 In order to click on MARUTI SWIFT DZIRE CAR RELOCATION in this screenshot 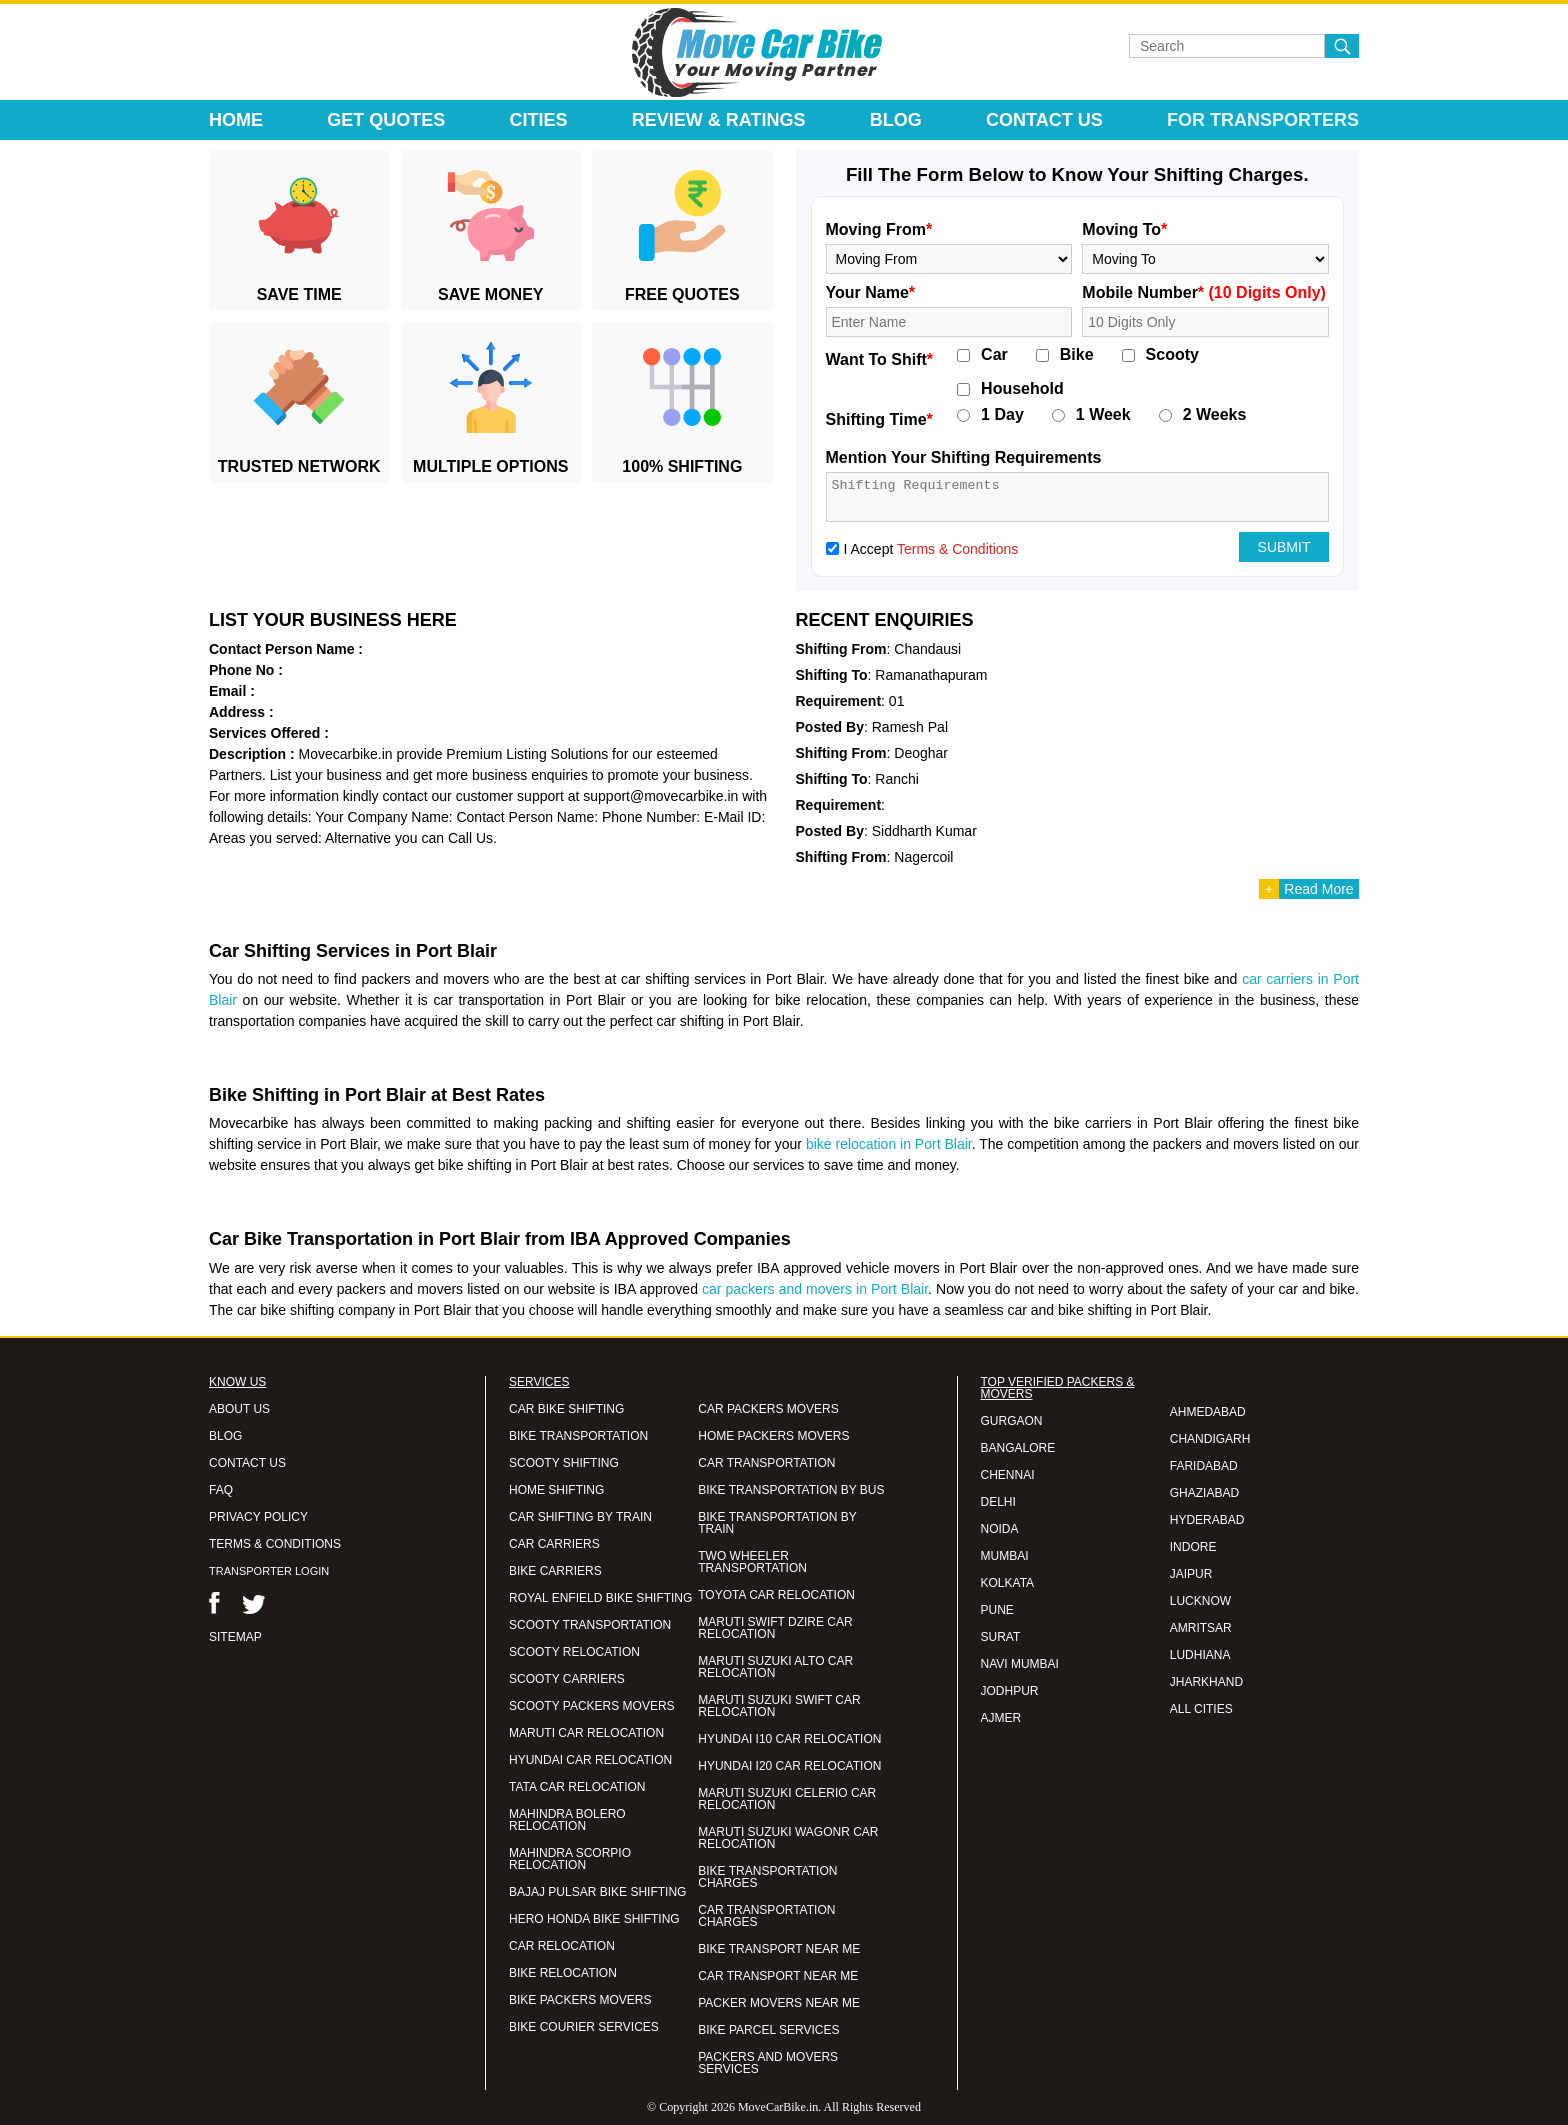, I will do `click(775, 1628)`.